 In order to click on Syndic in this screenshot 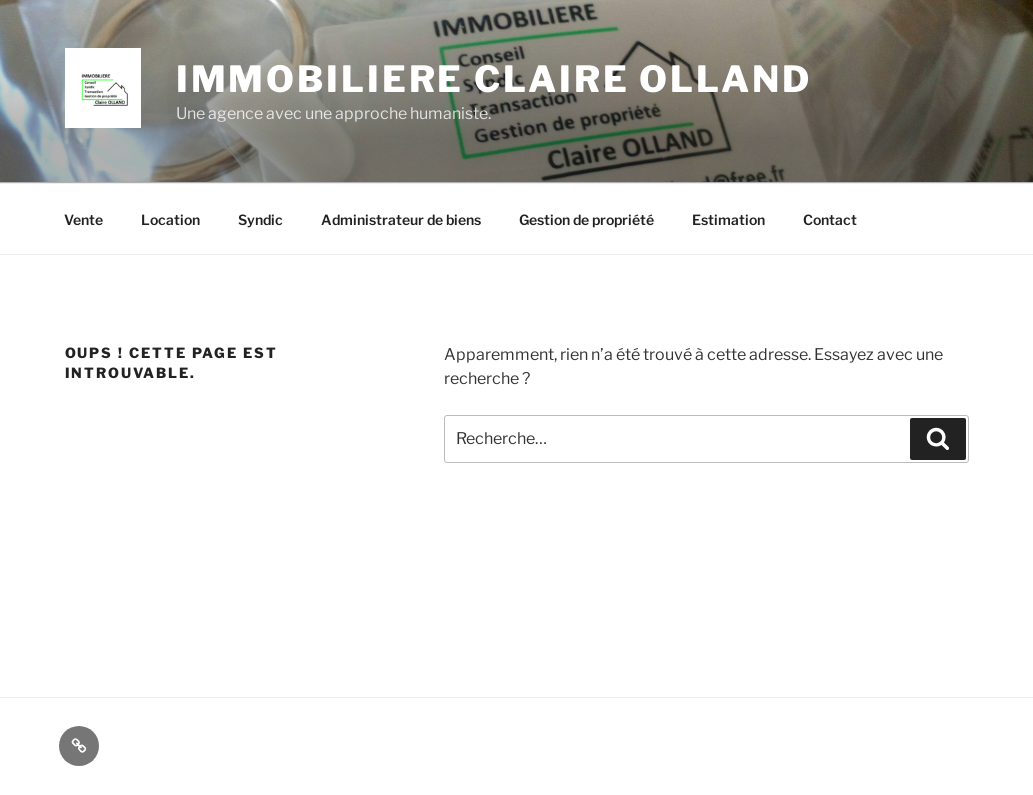, I will do `click(260, 219)`.